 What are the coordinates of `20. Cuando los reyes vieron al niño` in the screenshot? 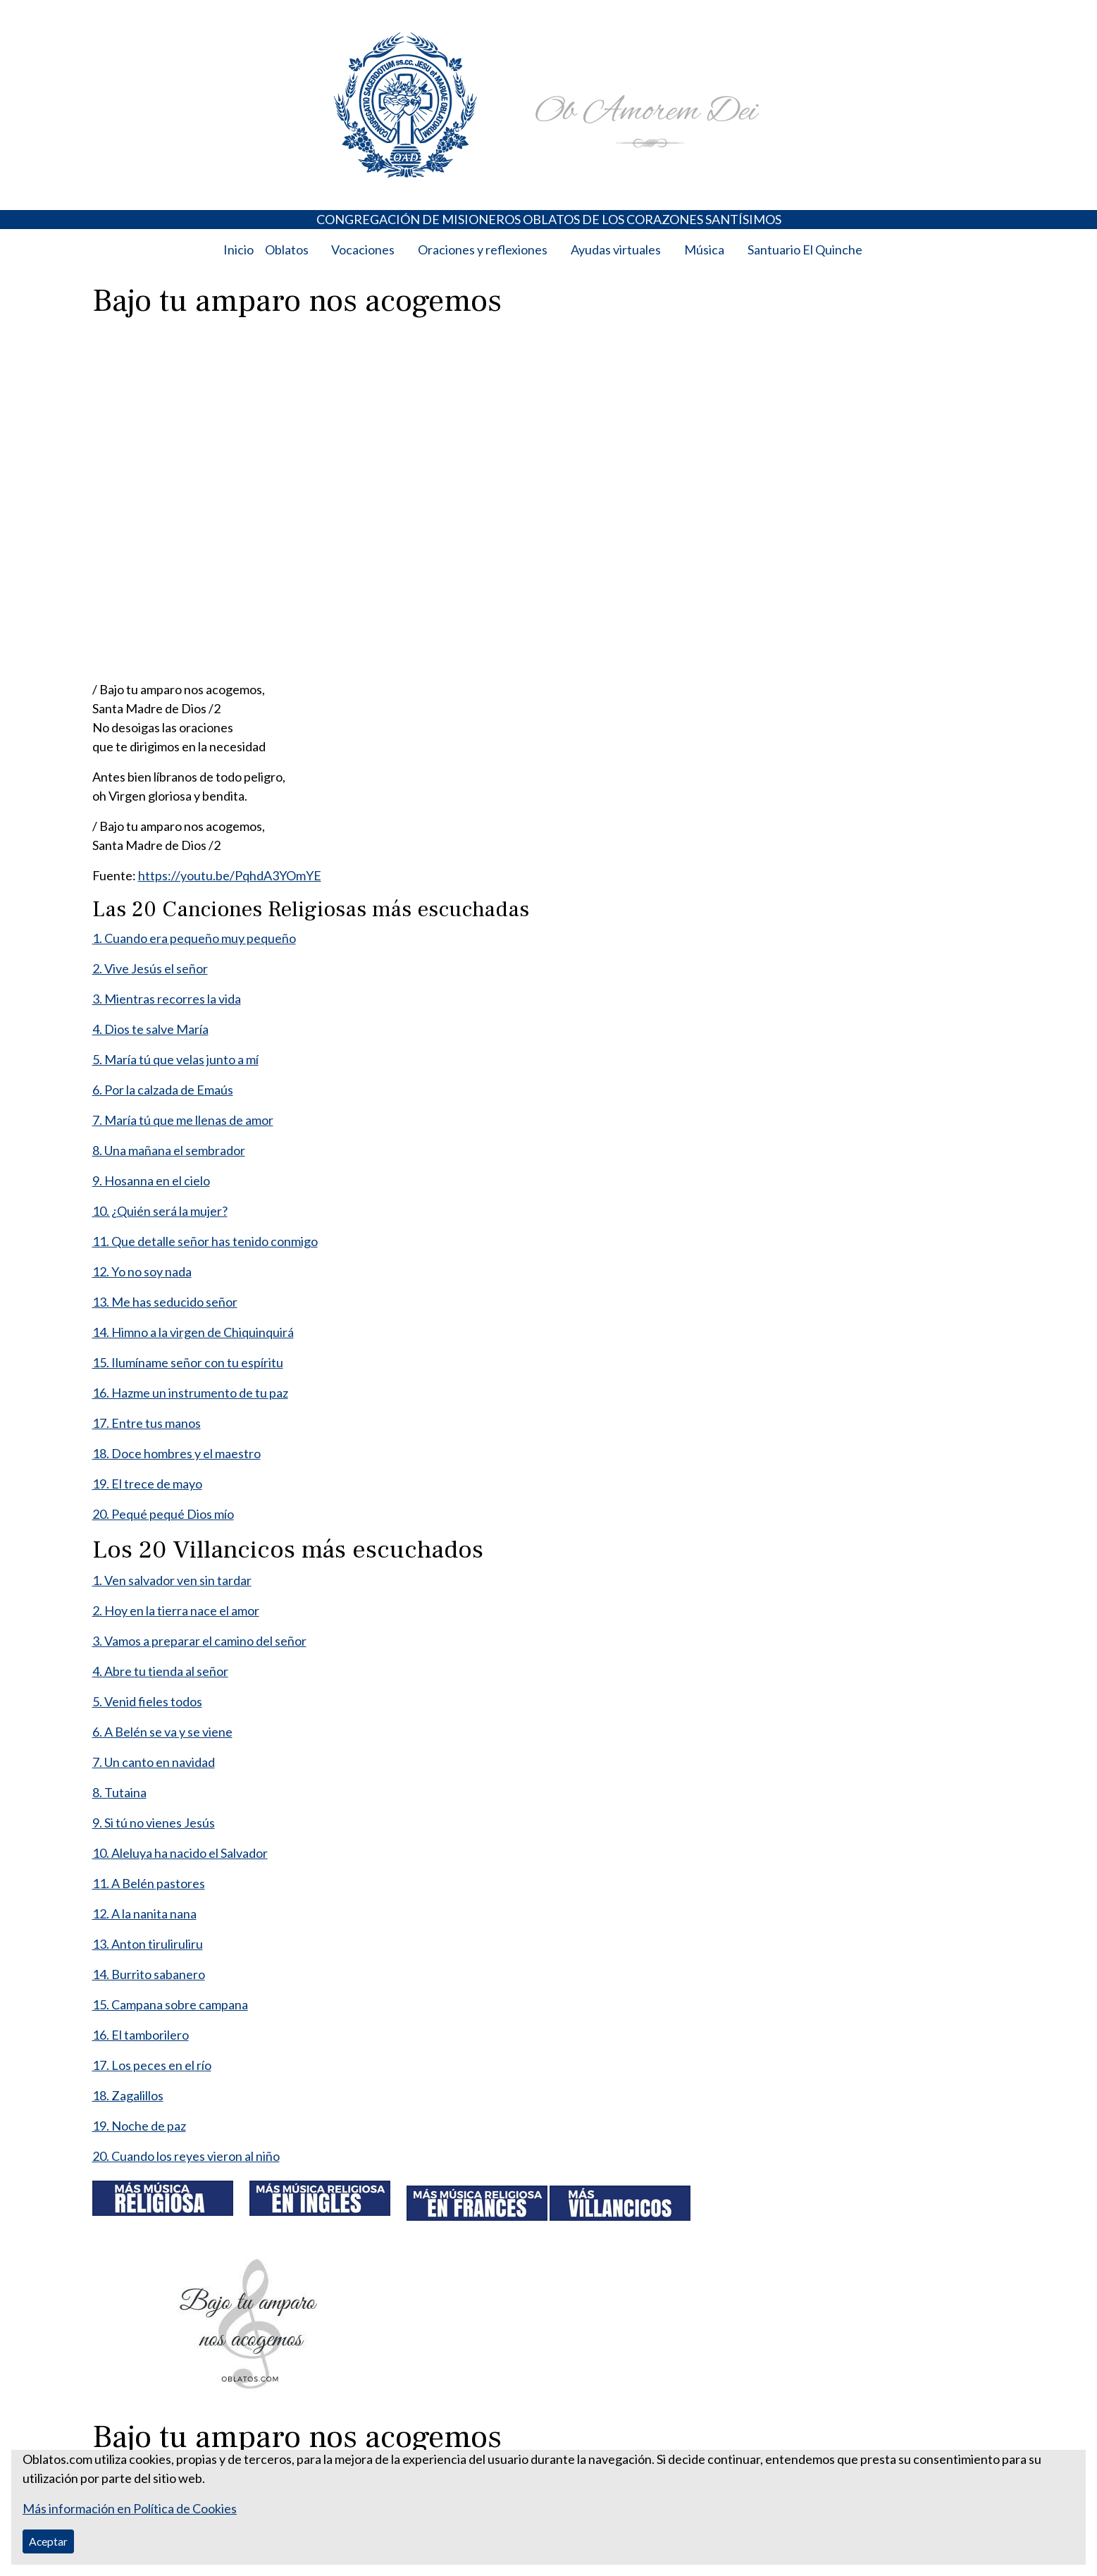 It's located at (186, 2156).